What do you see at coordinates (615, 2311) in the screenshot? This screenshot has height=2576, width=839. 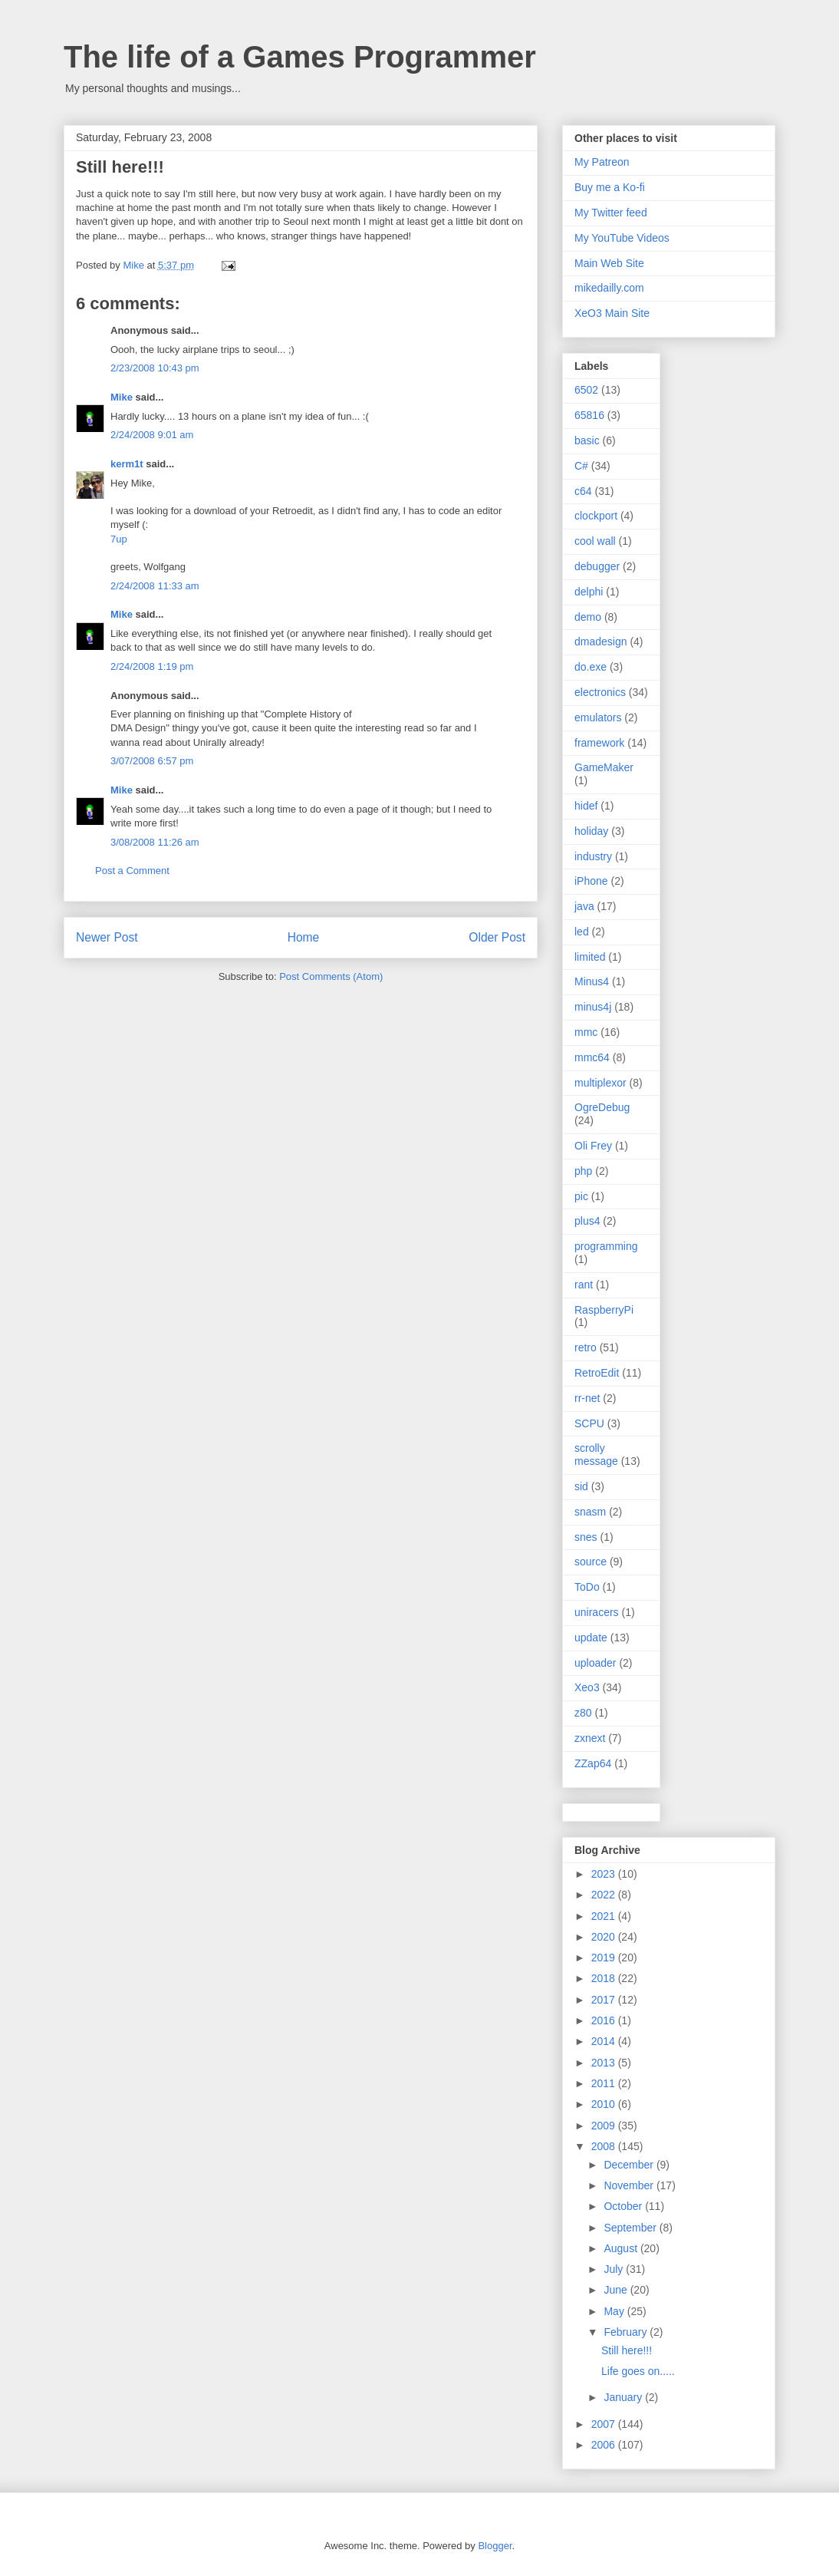 I see `May` at bounding box center [615, 2311].